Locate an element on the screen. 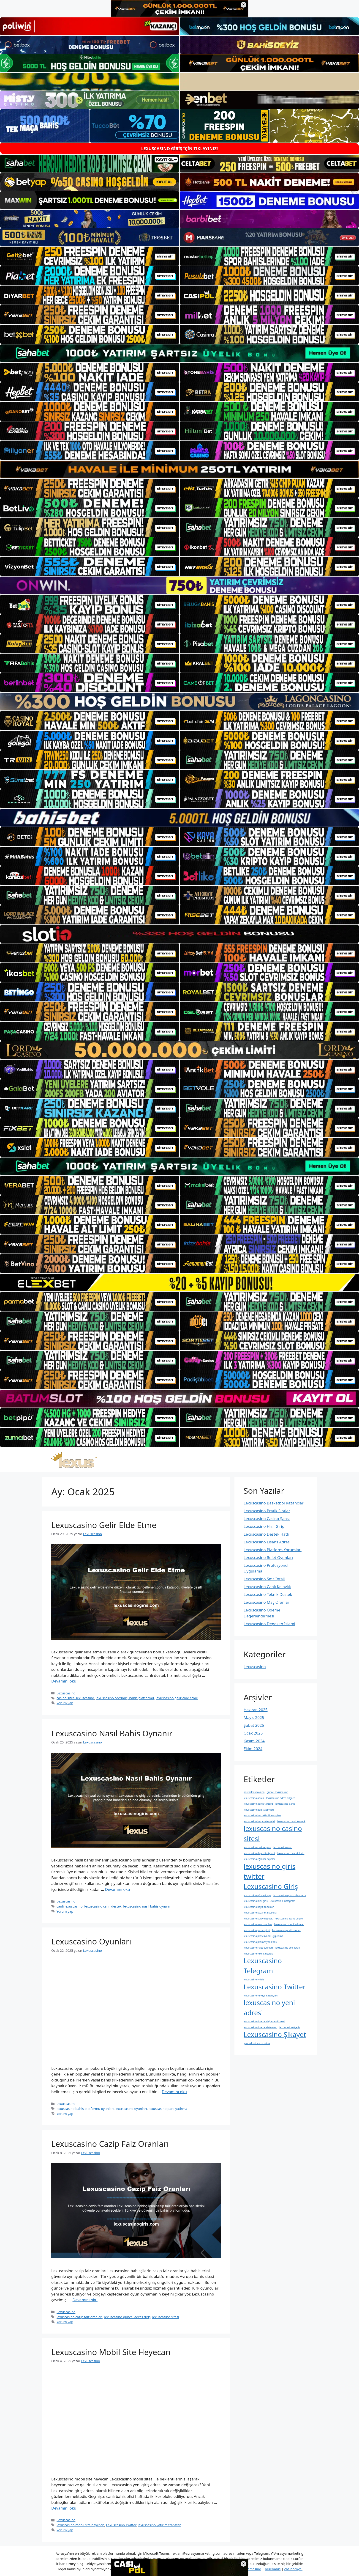  Lexuscasino Canlı Kolaylık is located at coordinates (267, 1586).